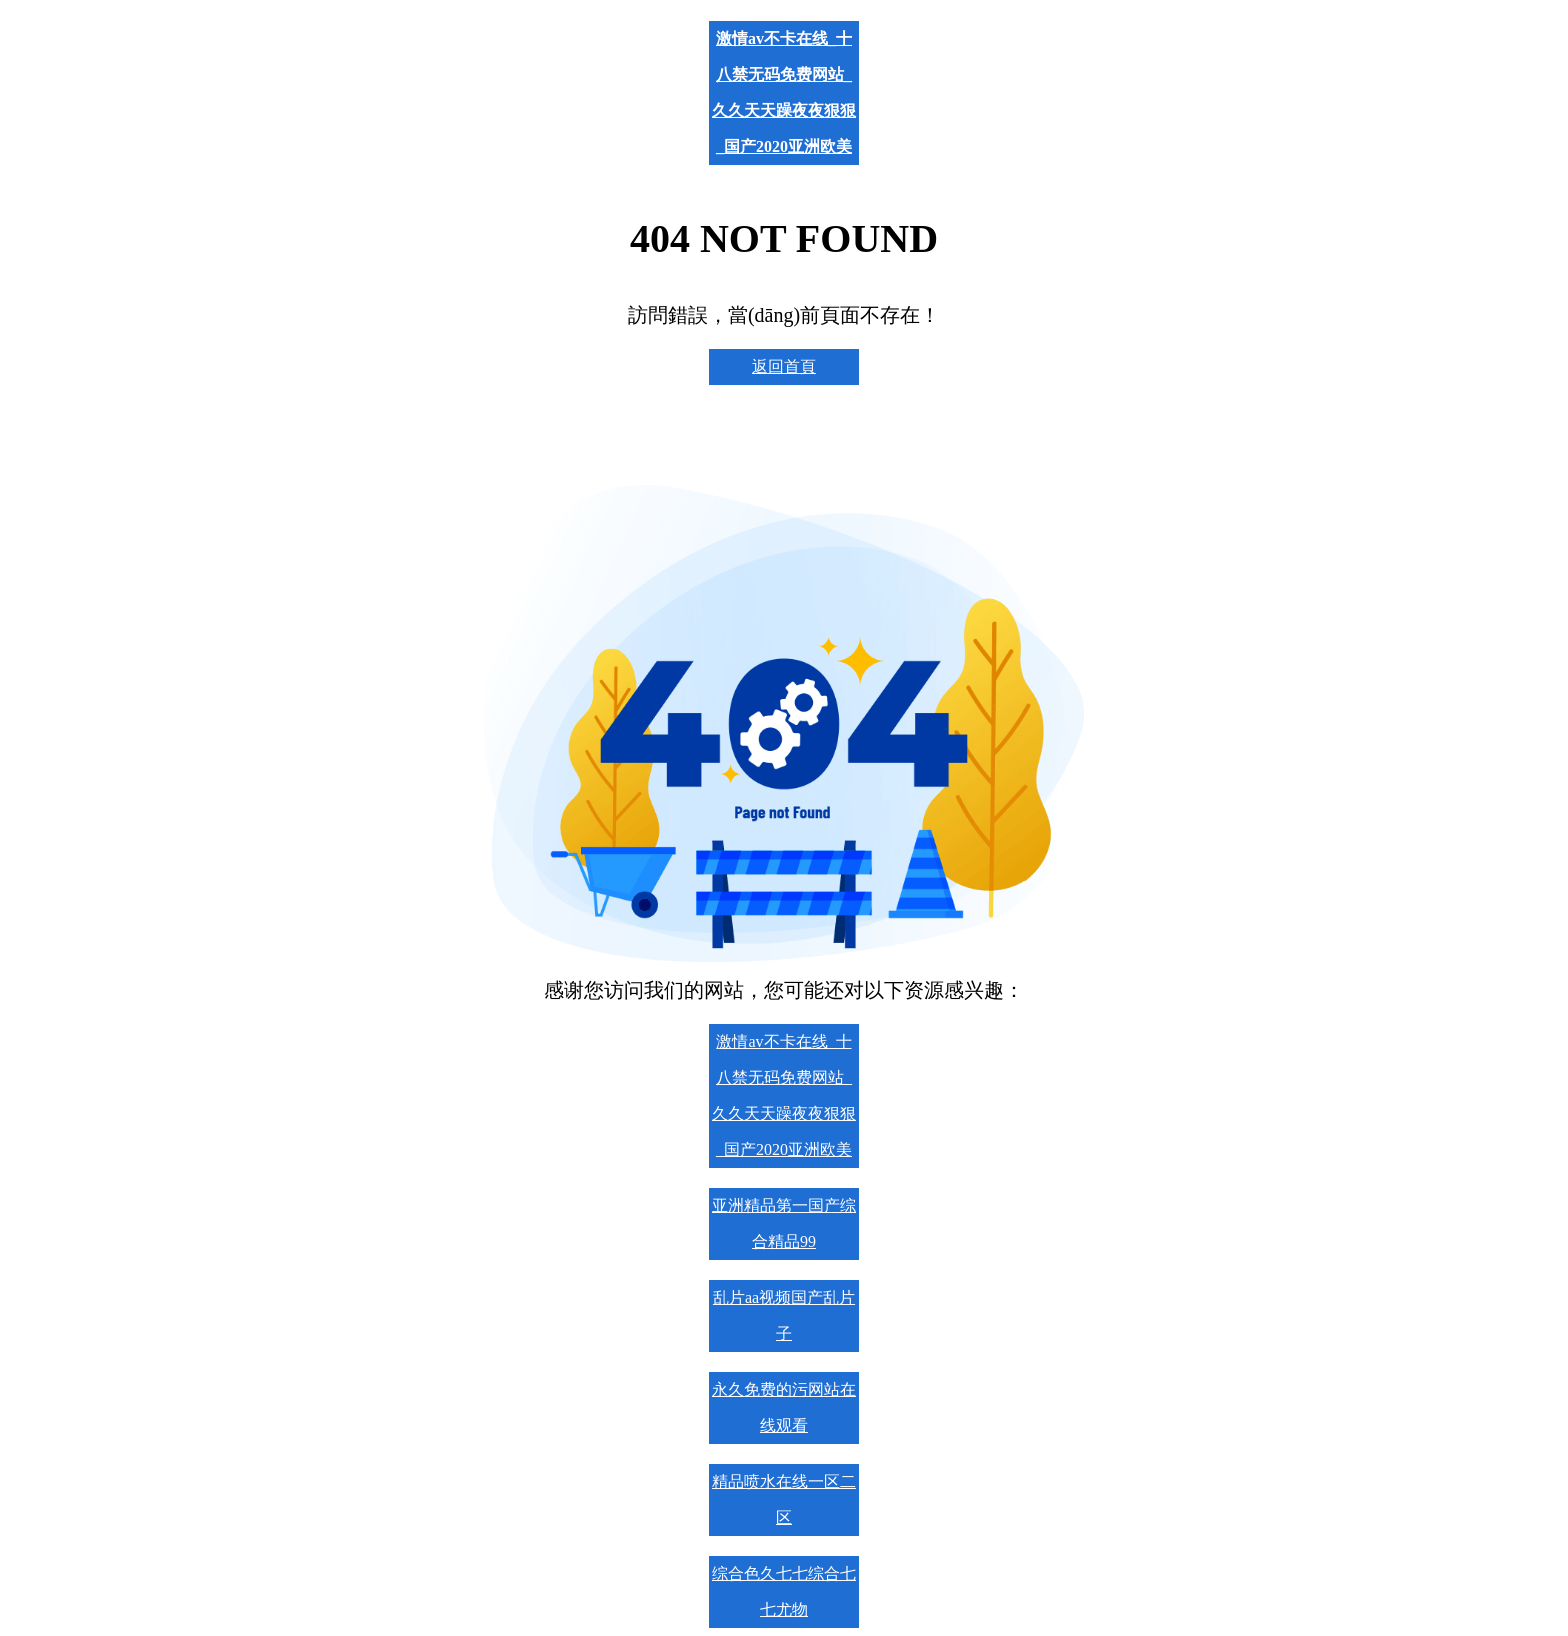 Image resolution: width=1568 pixels, height=1636 pixels. Describe the element at coordinates (784, 366) in the screenshot. I see `返回首頁` at that location.